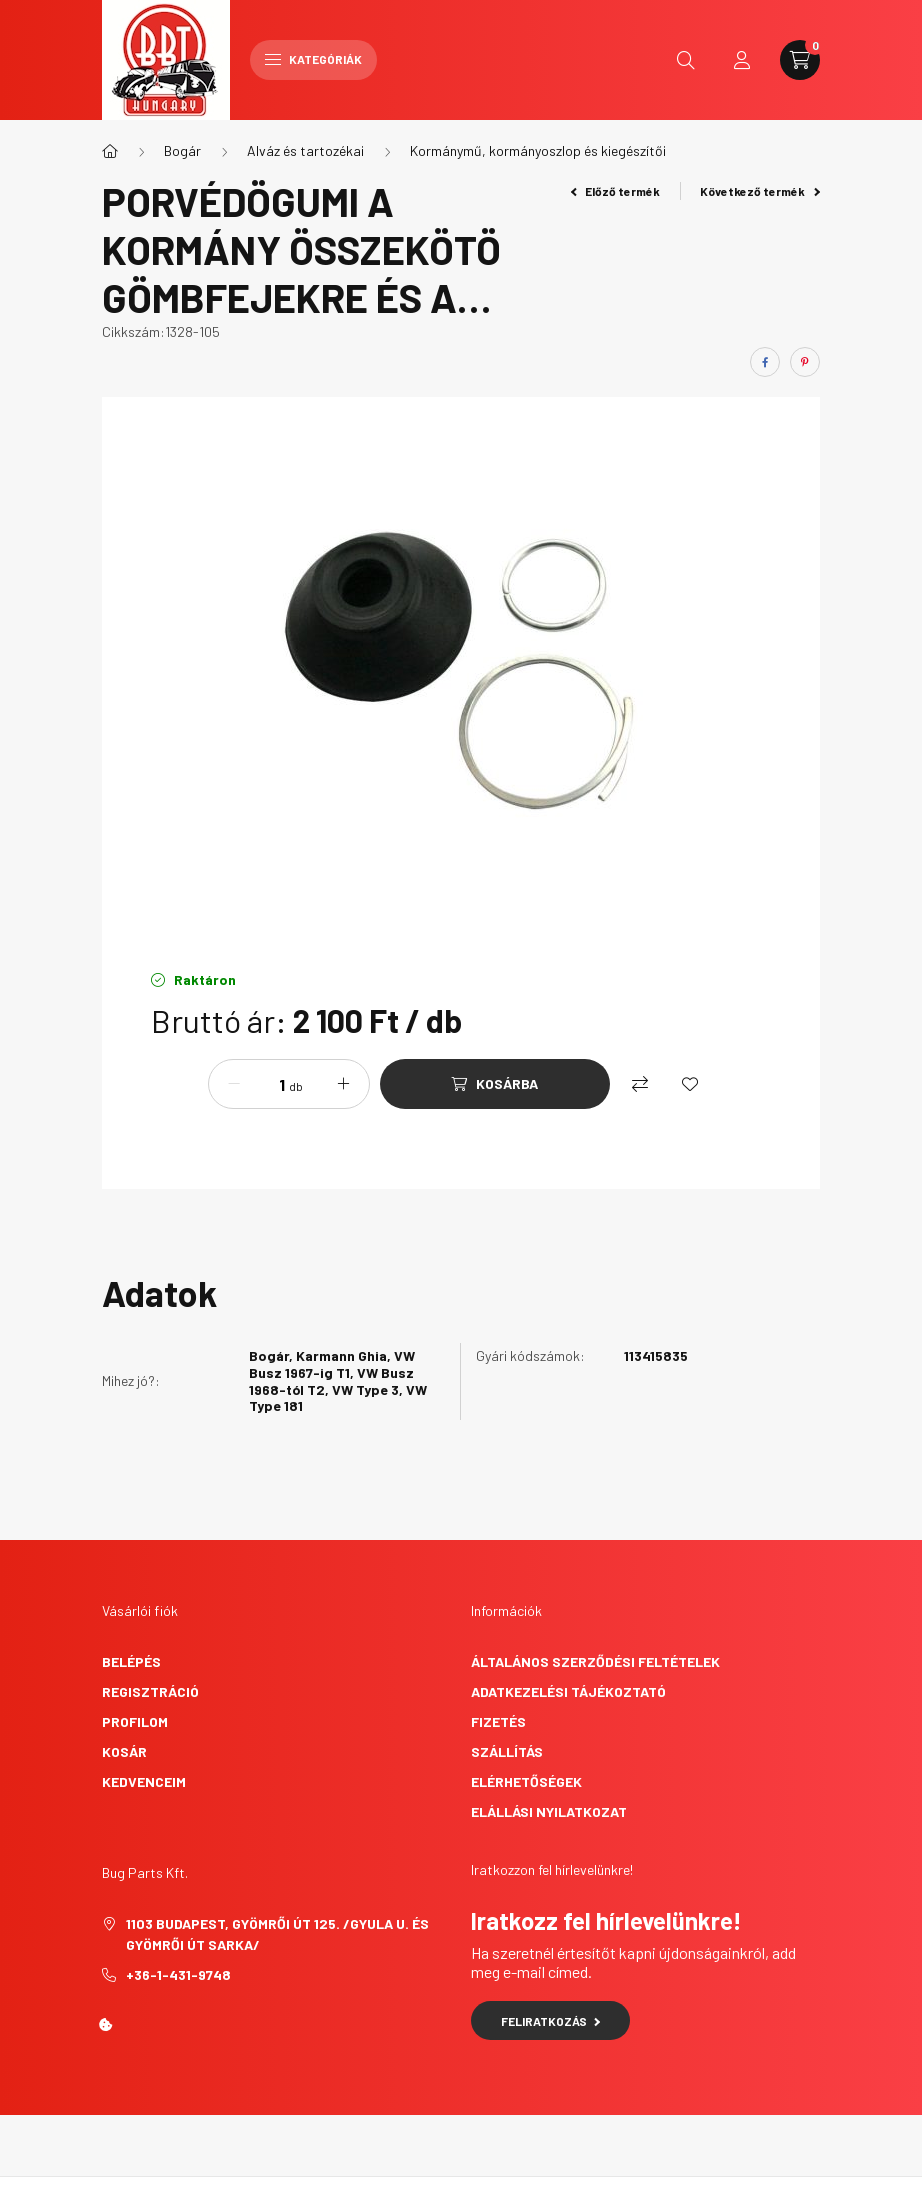  Describe the element at coordinates (526, 1781) in the screenshot. I see `Elérhetőségek` at that location.